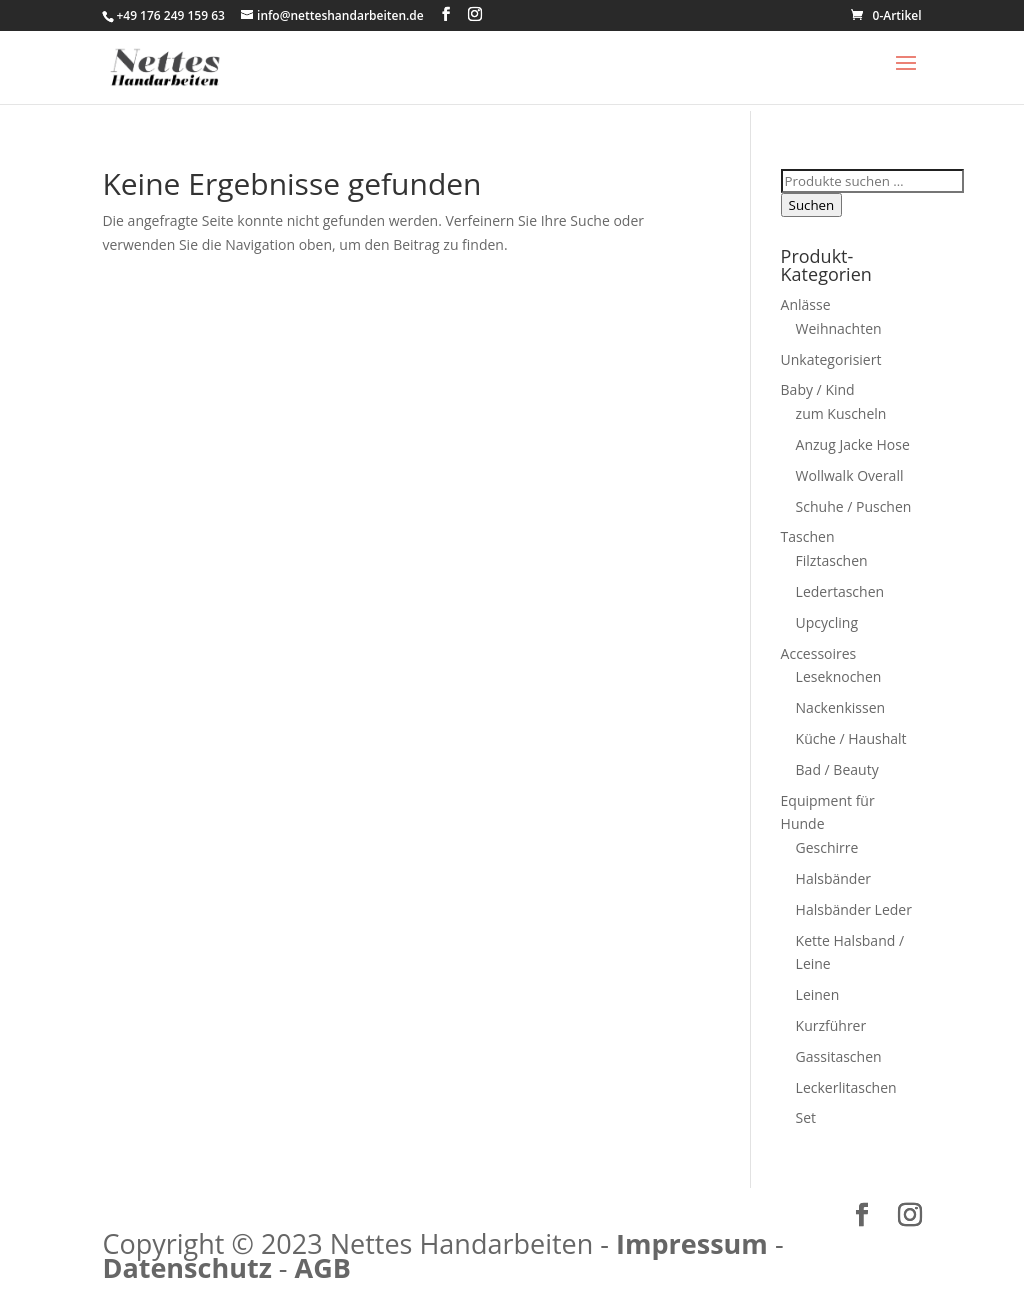 Image resolution: width=1024 pixels, height=1295 pixels. Describe the element at coordinates (323, 1267) in the screenshot. I see `AGB` at that location.